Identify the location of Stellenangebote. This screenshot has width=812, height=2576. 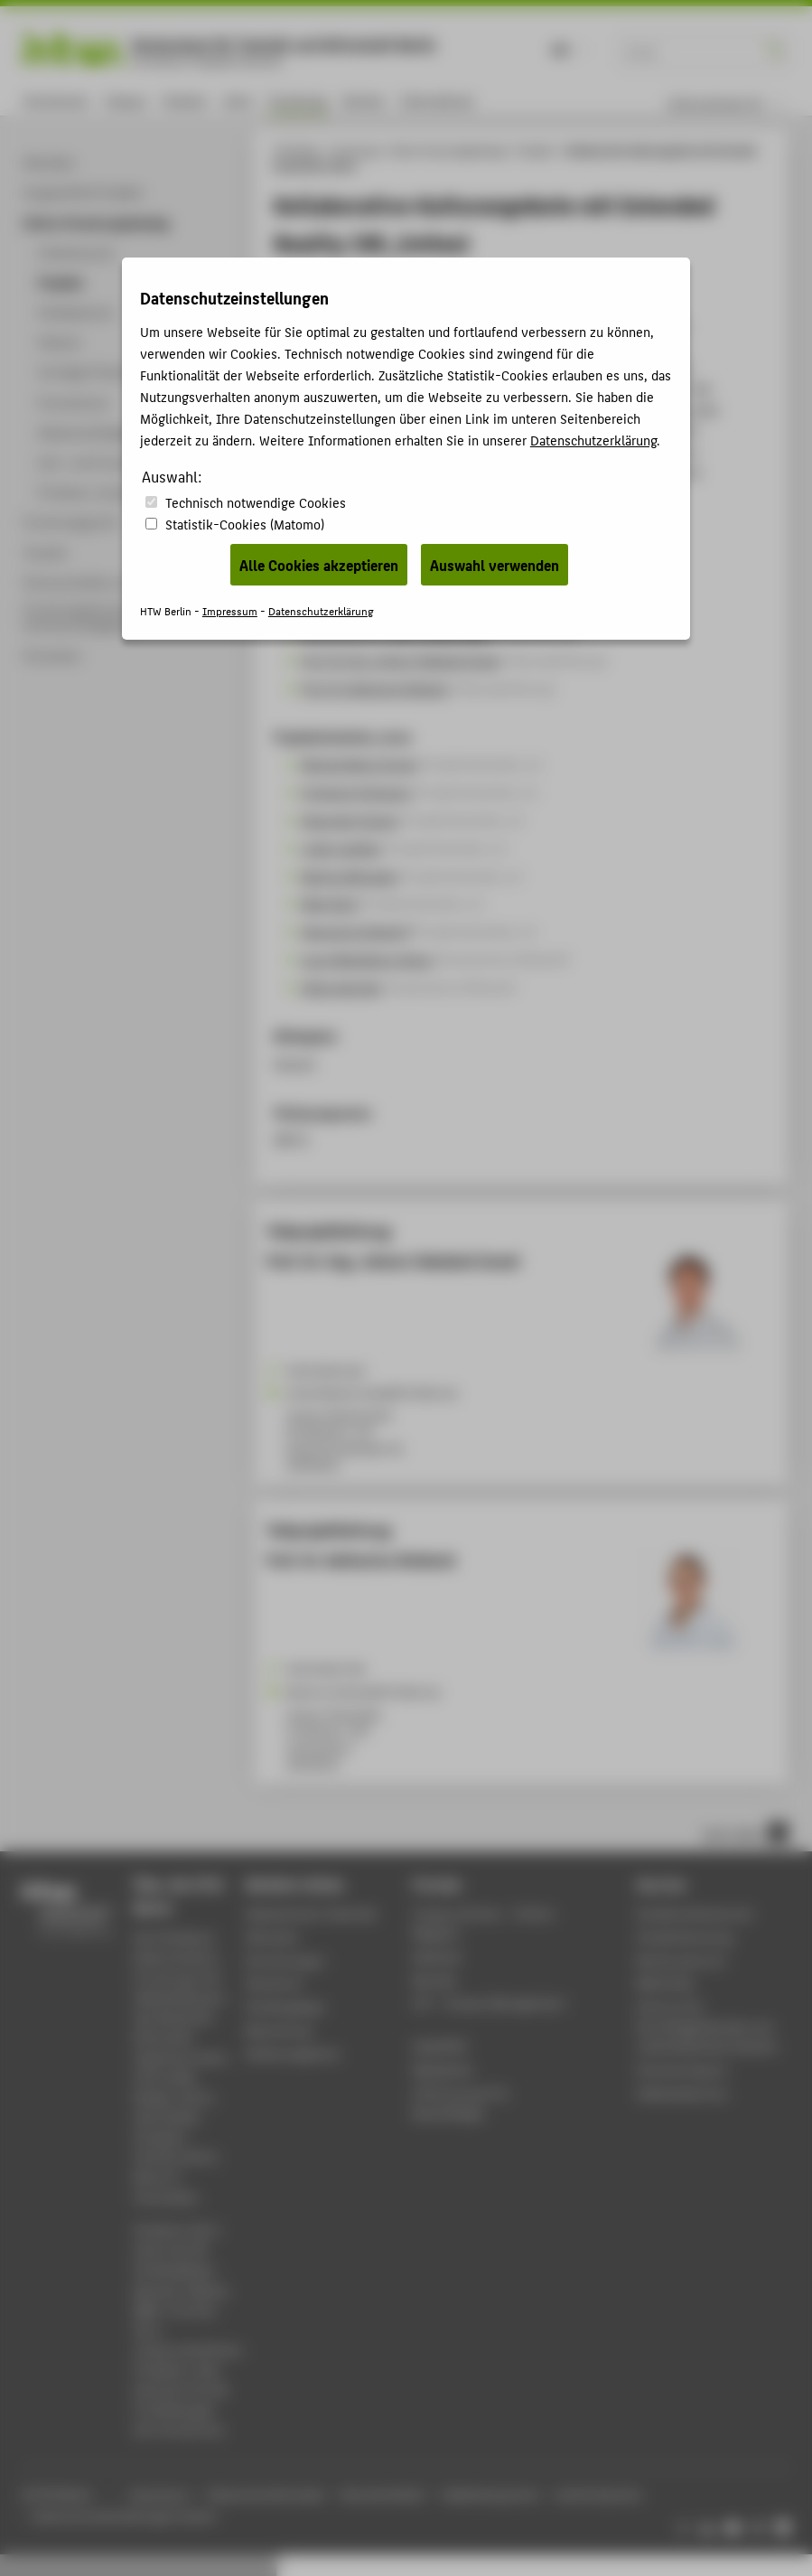
(293, 2053).